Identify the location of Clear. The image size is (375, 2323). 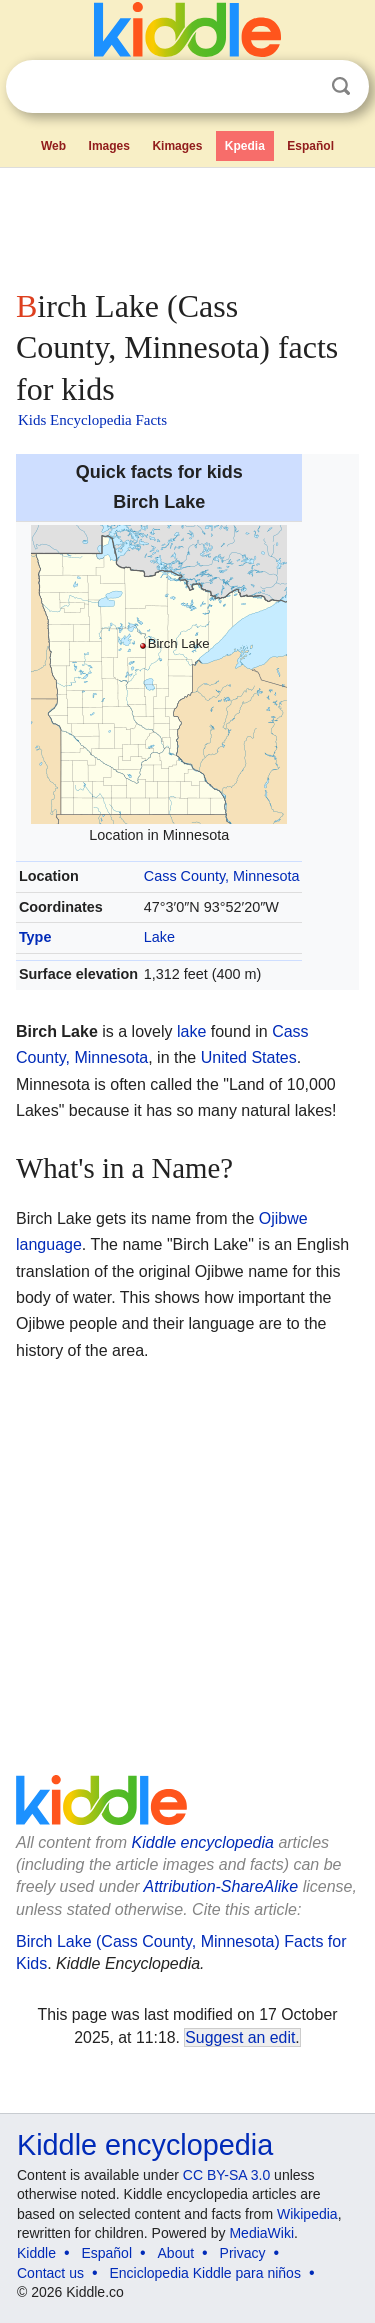
(300, 87).